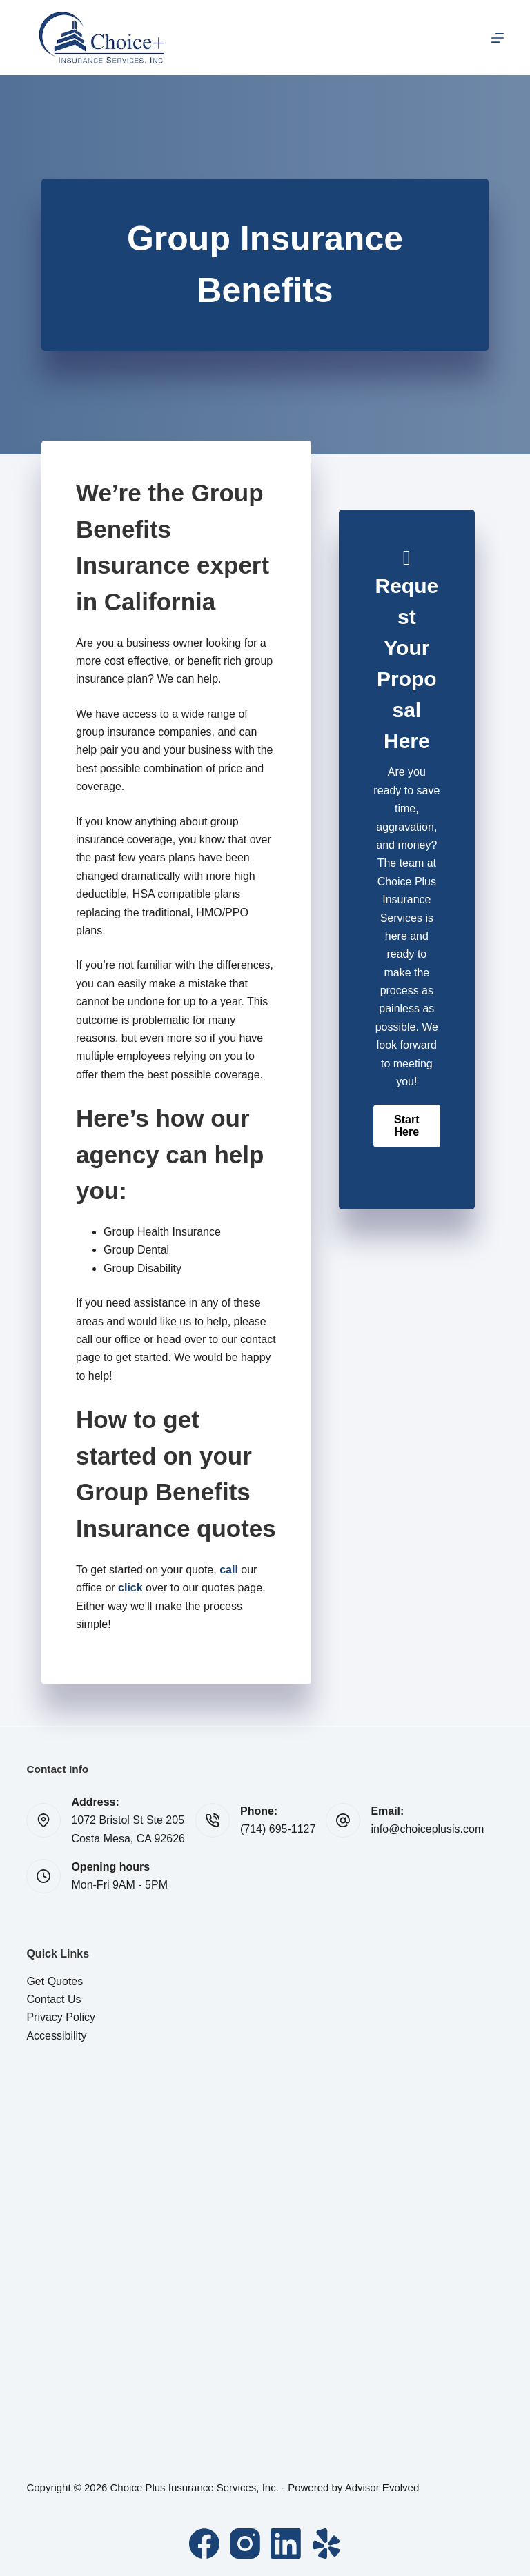 The height and width of the screenshot is (2576, 530). What do you see at coordinates (54, 1981) in the screenshot?
I see `Get Quotes` at bounding box center [54, 1981].